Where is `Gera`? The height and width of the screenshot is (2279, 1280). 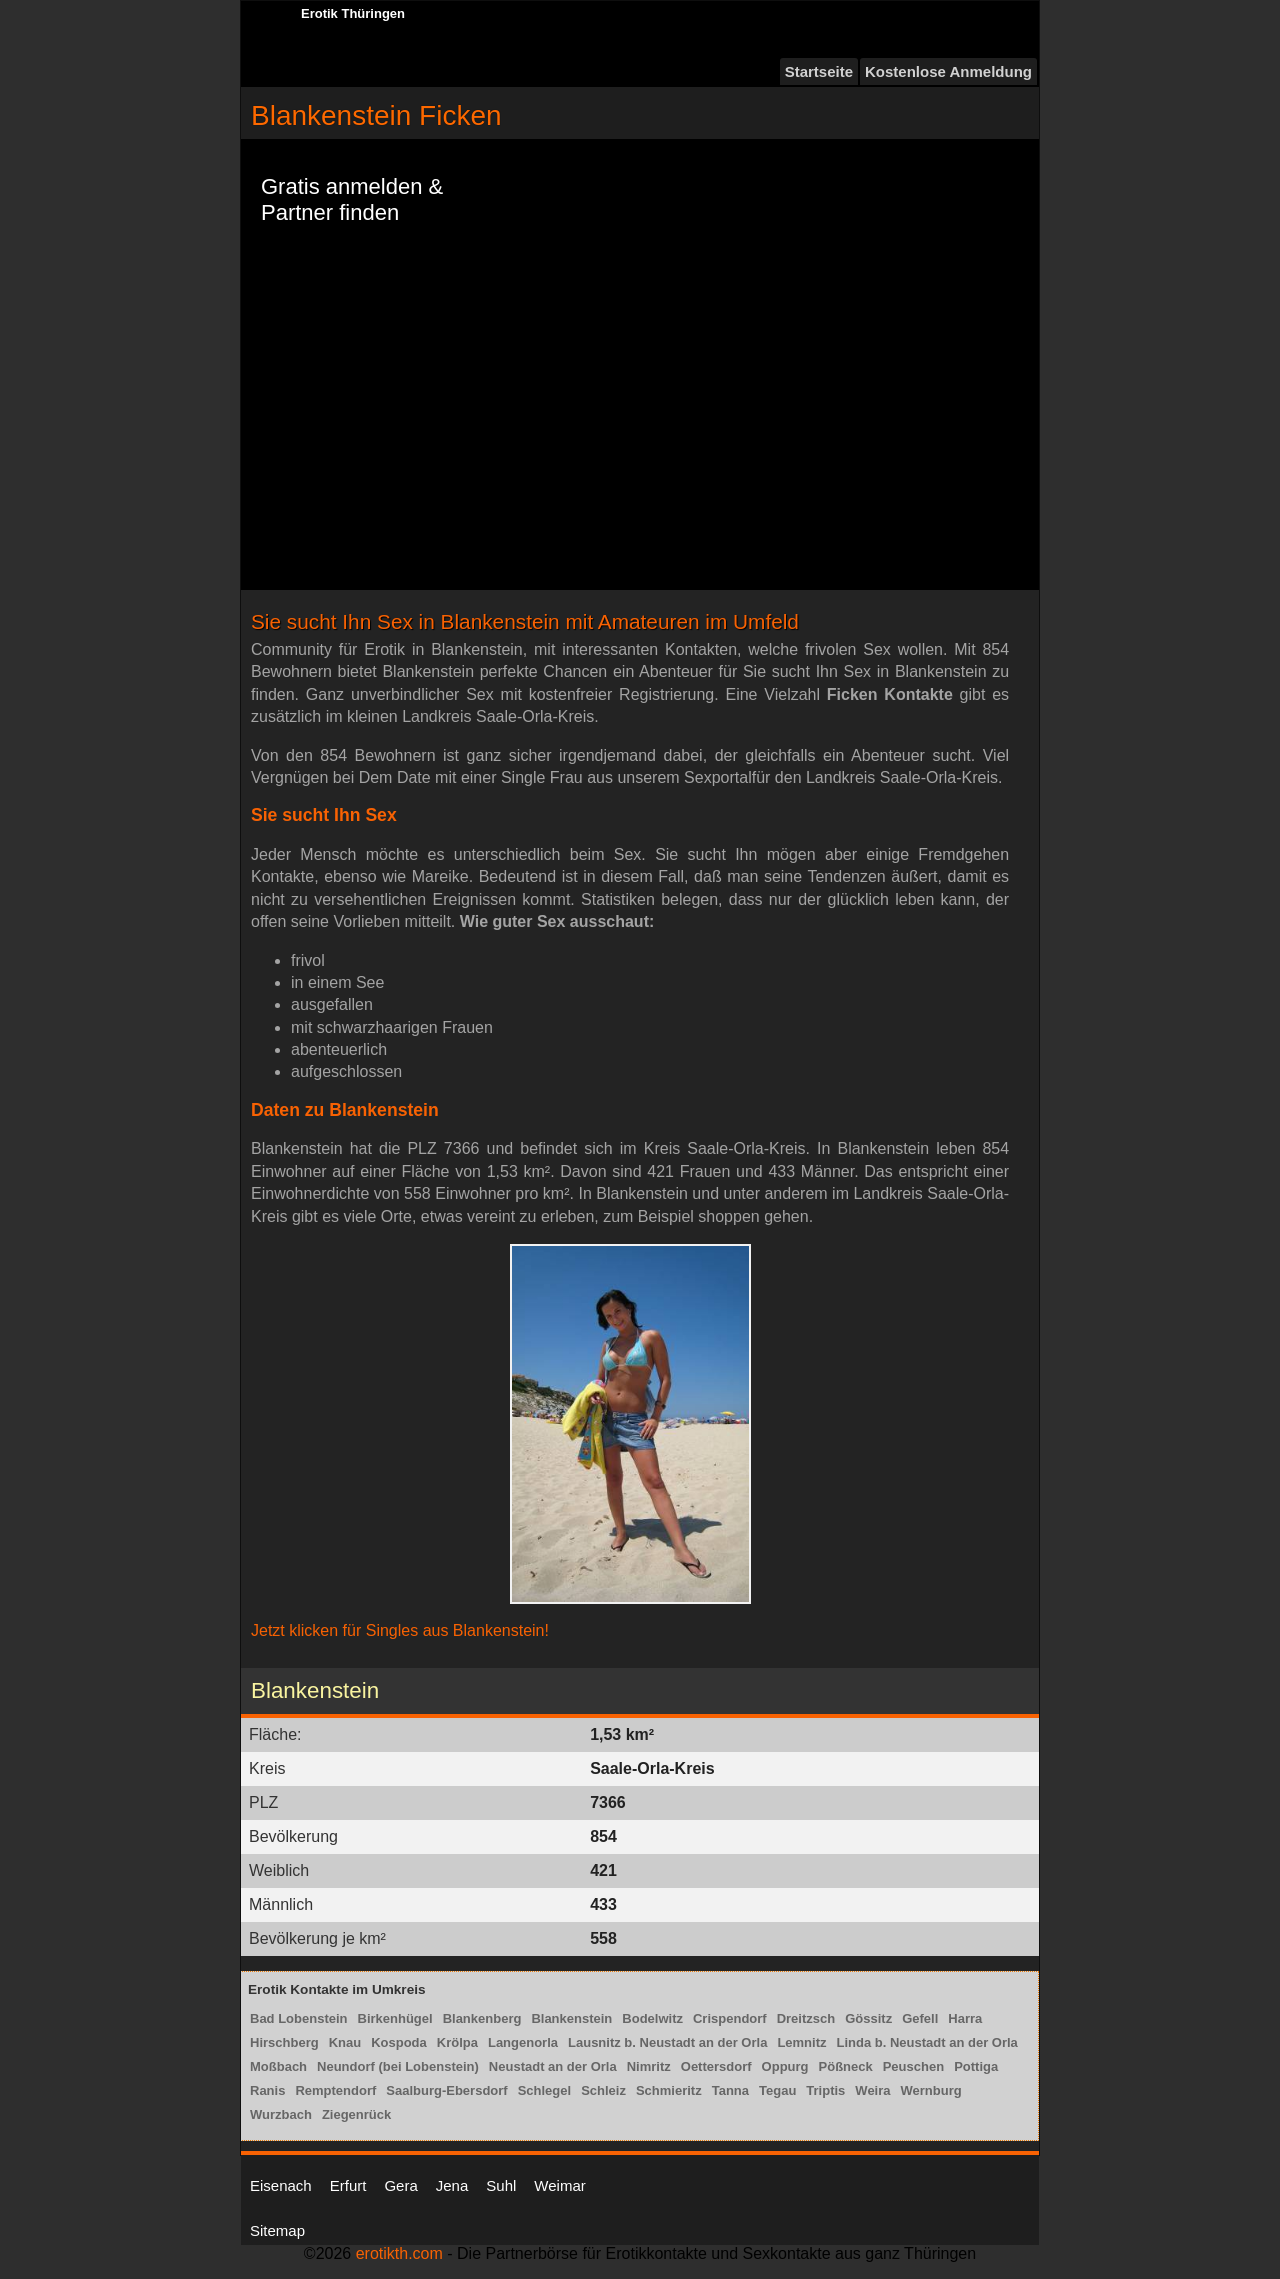
Gera is located at coordinates (400, 2185).